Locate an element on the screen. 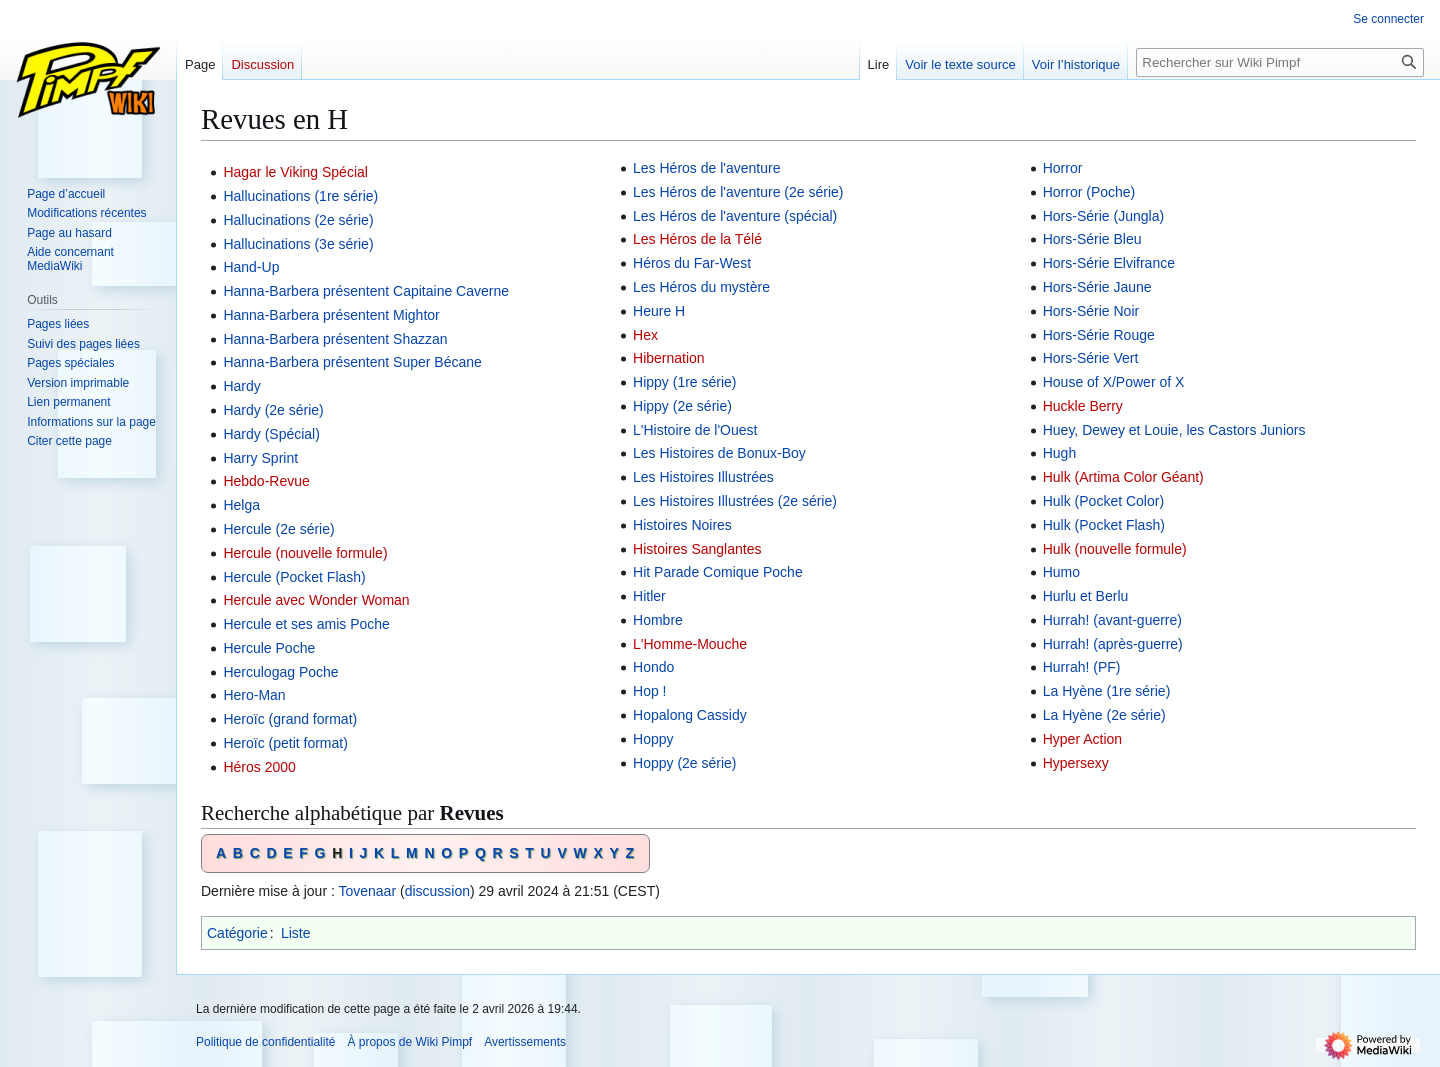  Hardy (2e série) is located at coordinates (273, 410).